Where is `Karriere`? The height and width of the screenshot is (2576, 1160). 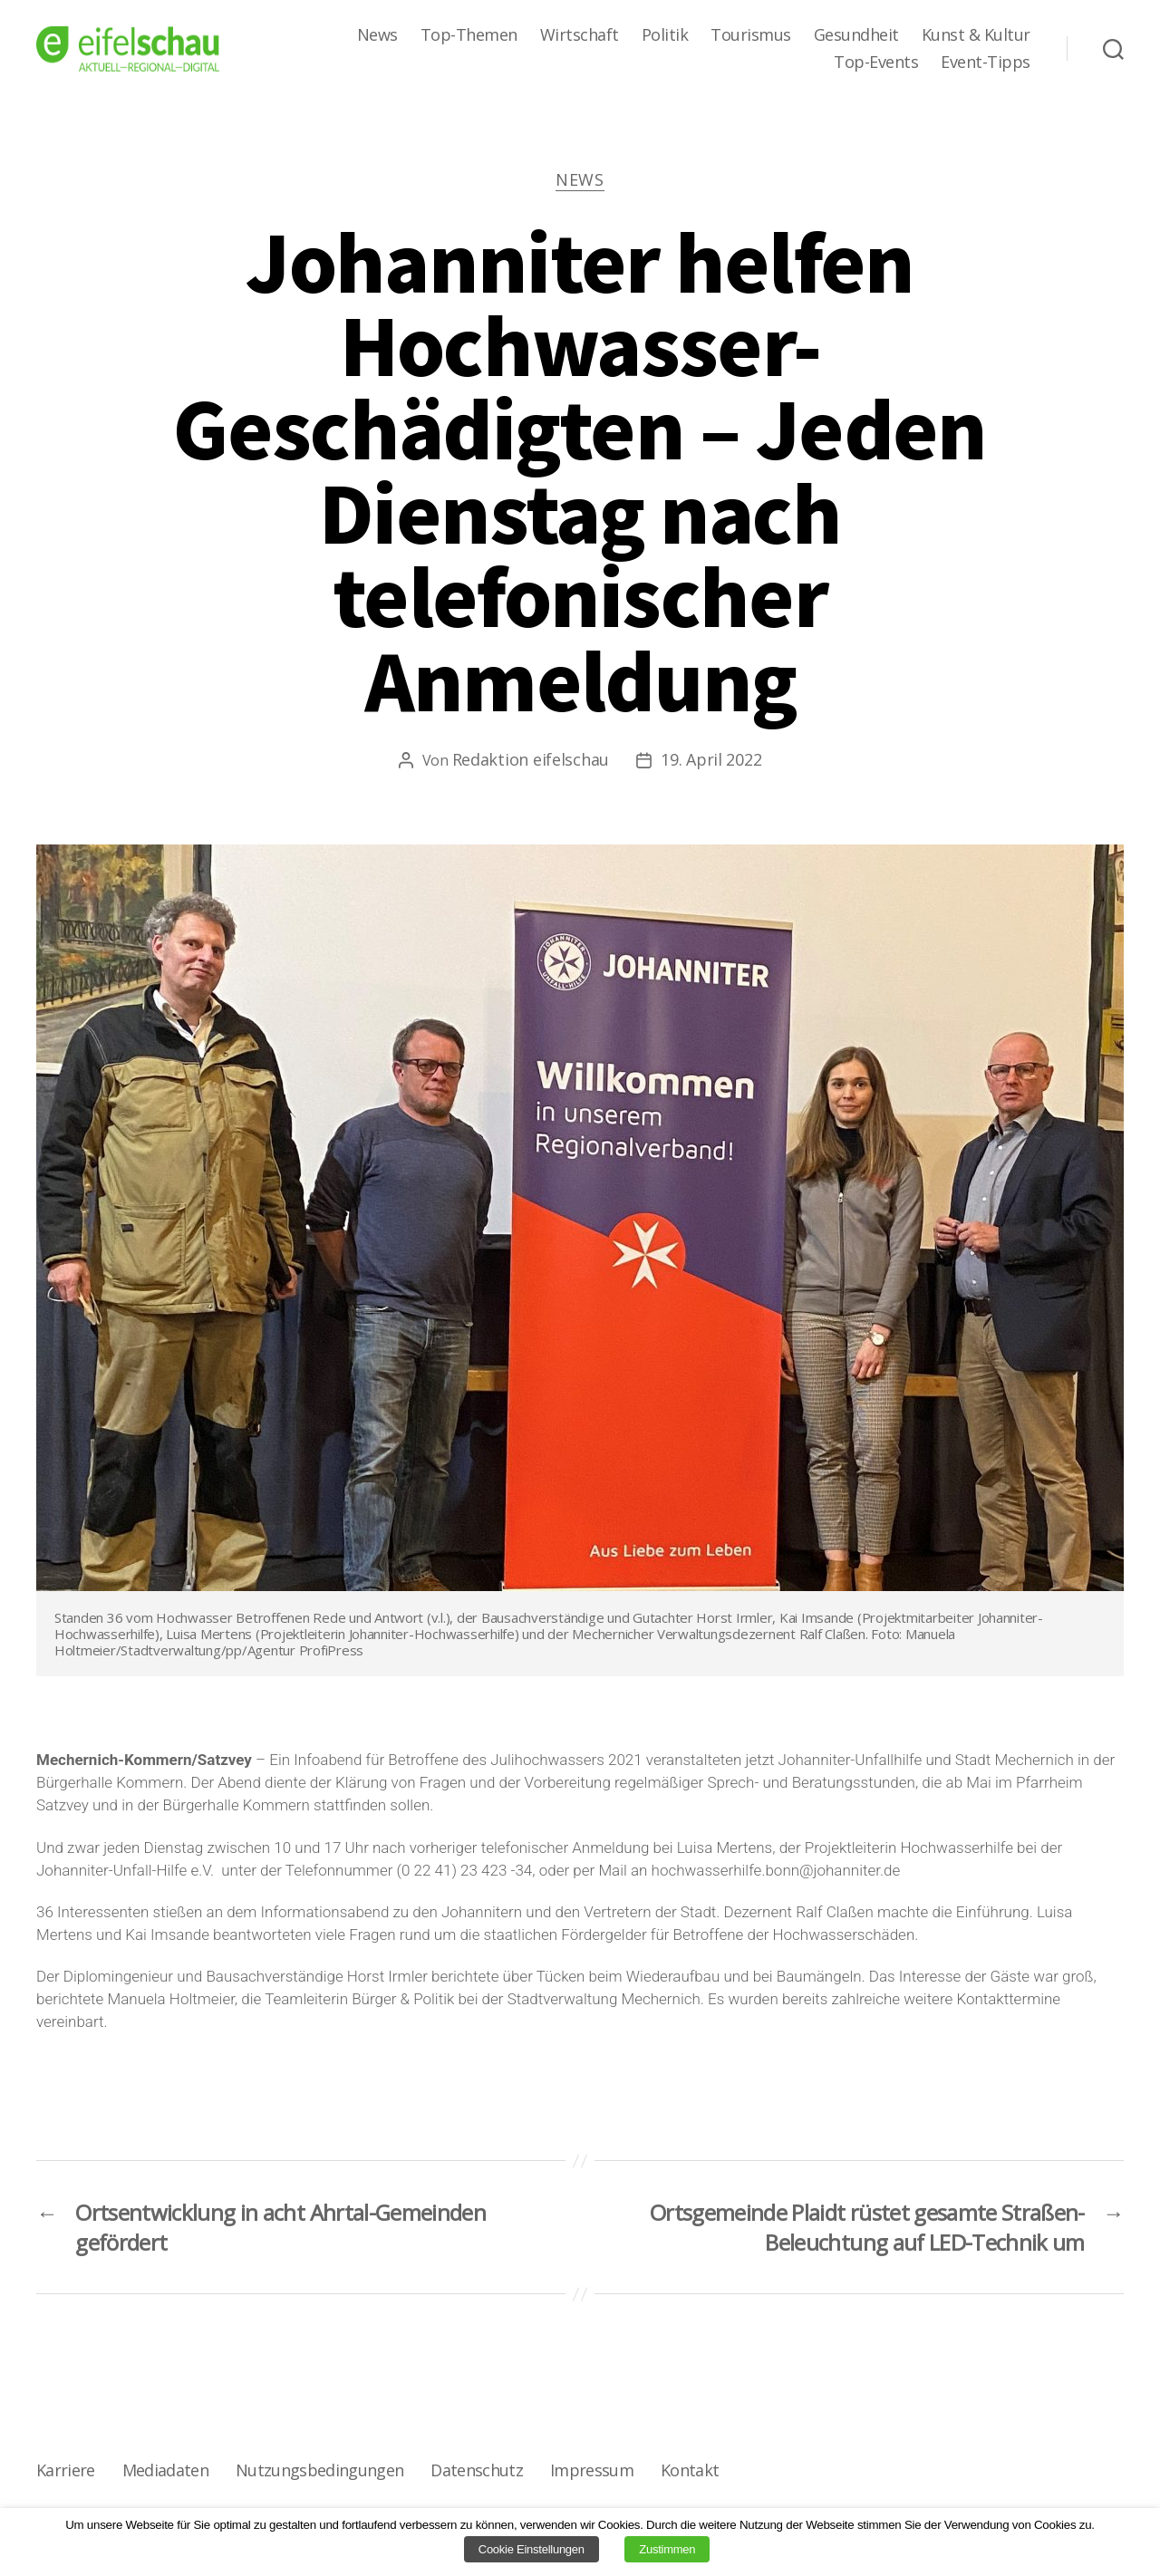
Karriere is located at coordinates (65, 2470).